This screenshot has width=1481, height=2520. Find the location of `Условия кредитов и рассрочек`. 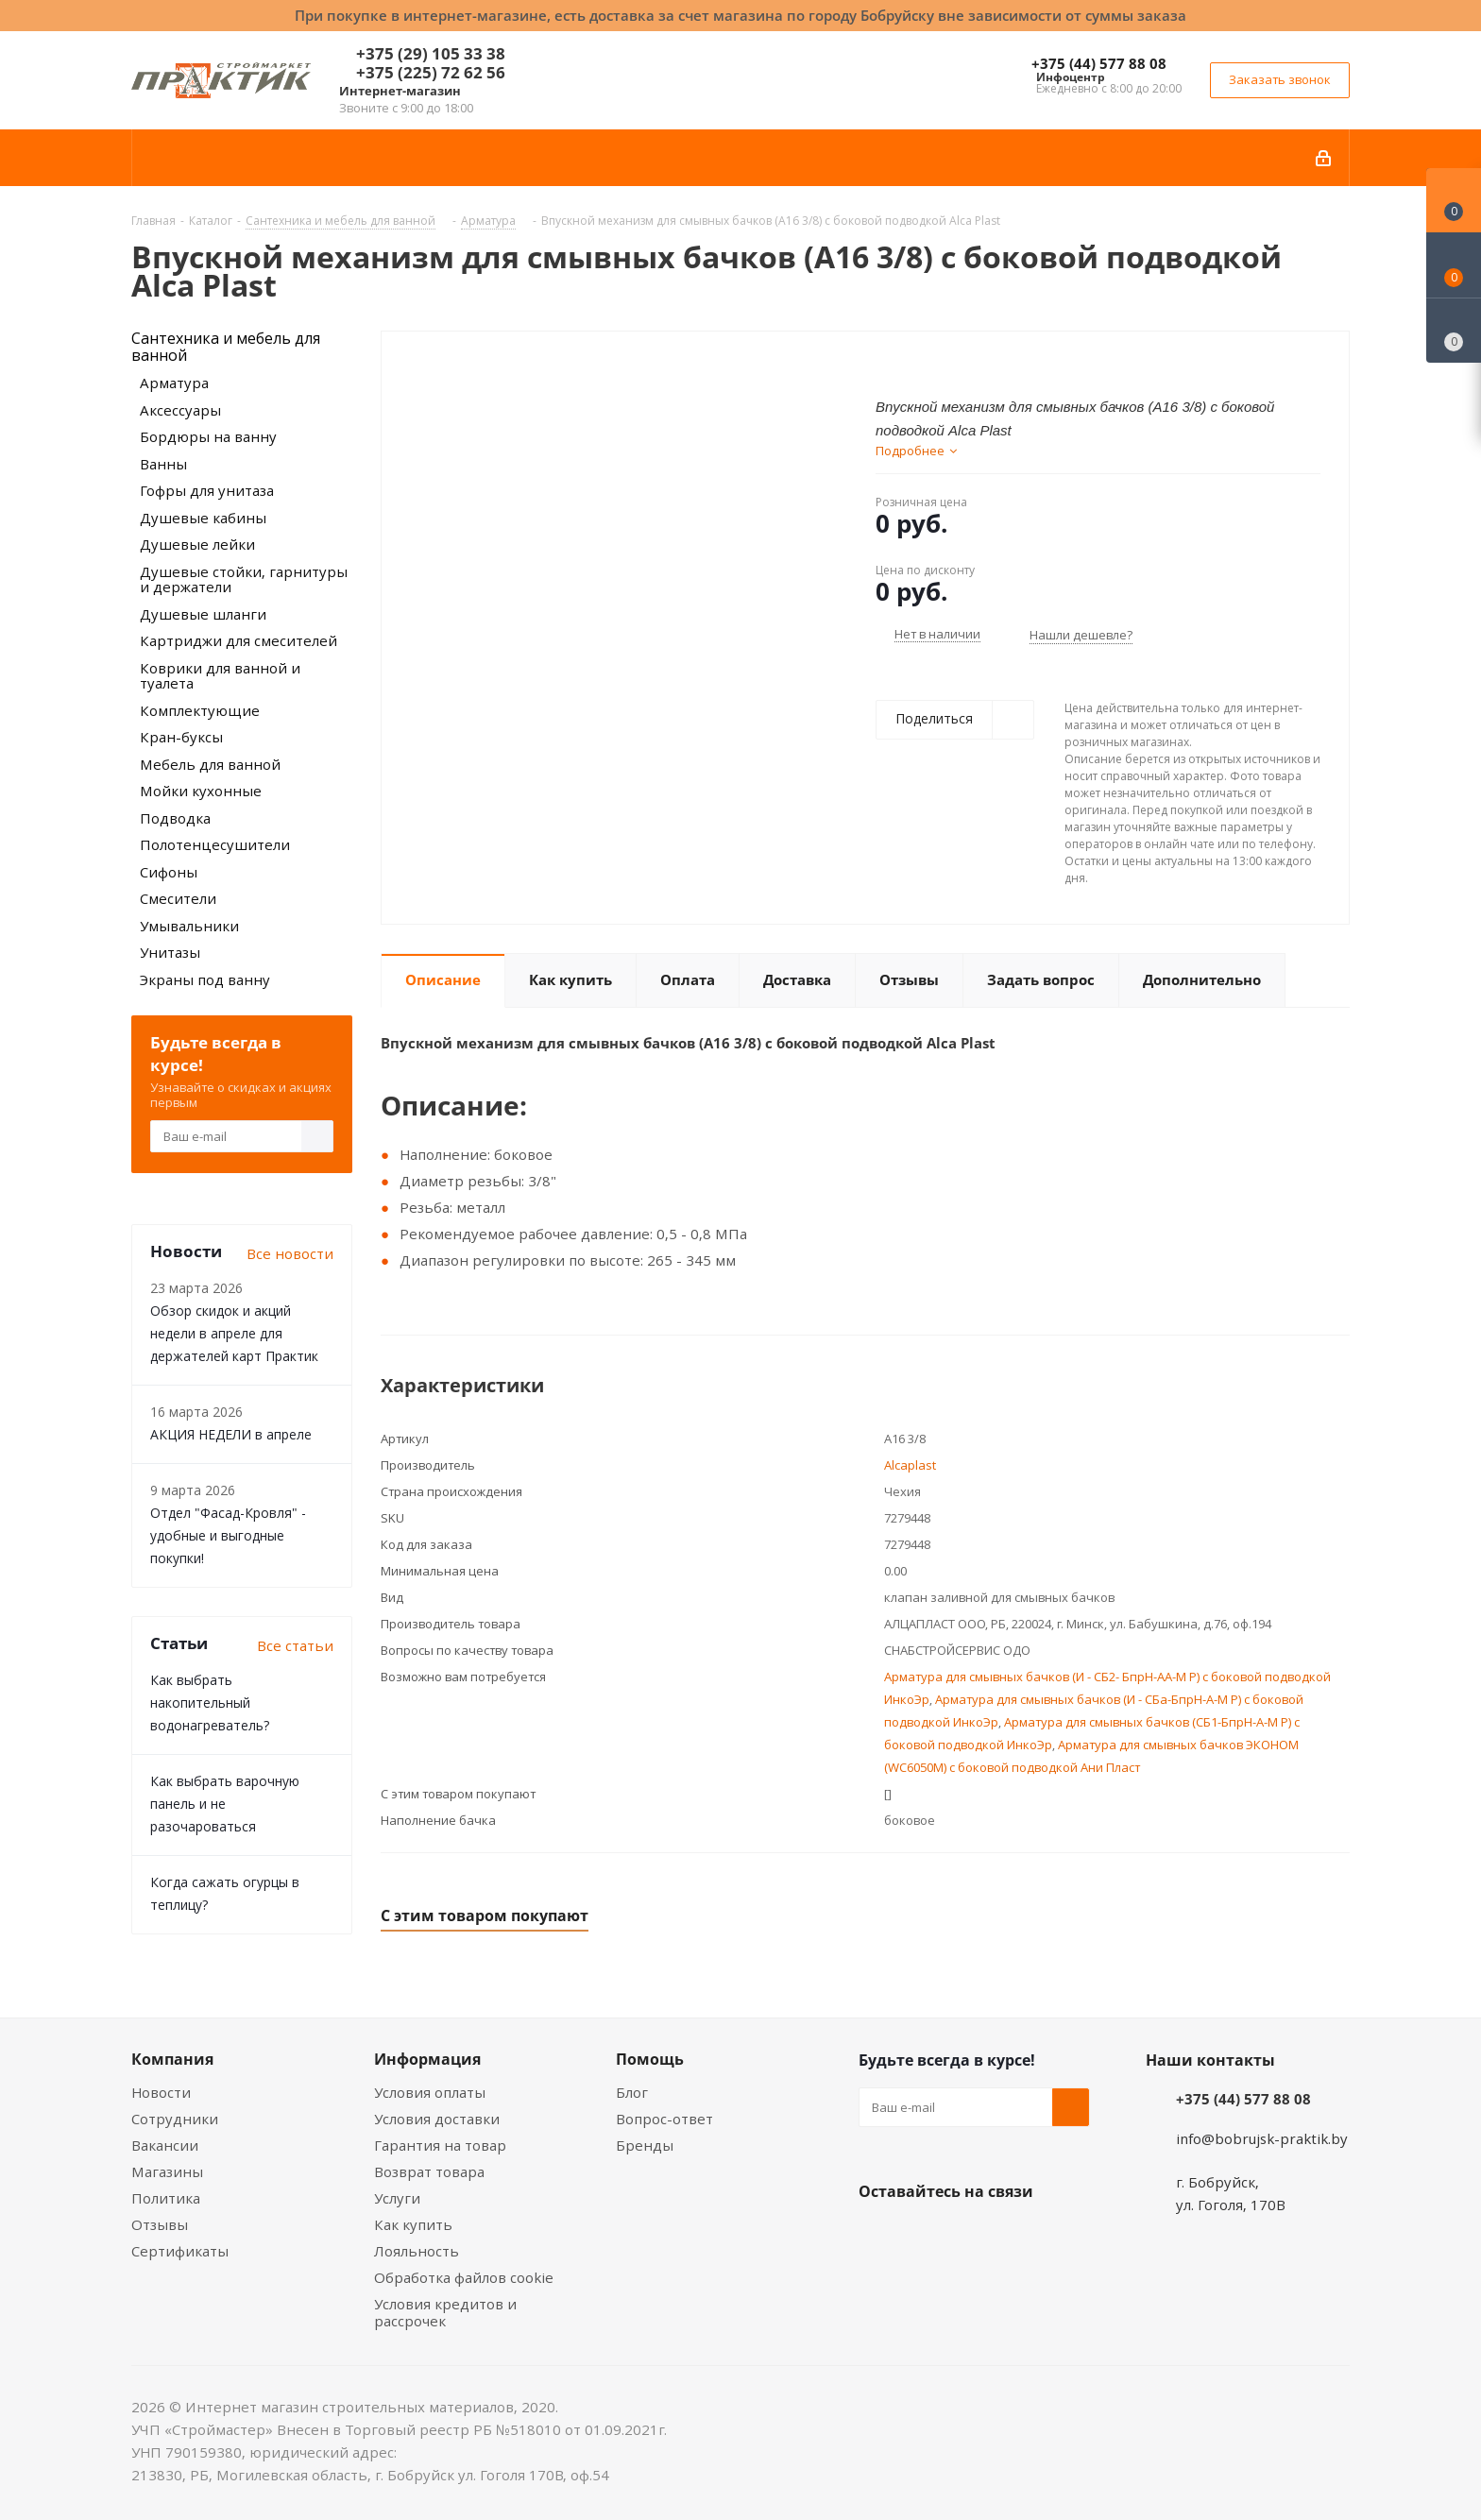

Условия кредитов и рассрочек is located at coordinates (445, 2312).